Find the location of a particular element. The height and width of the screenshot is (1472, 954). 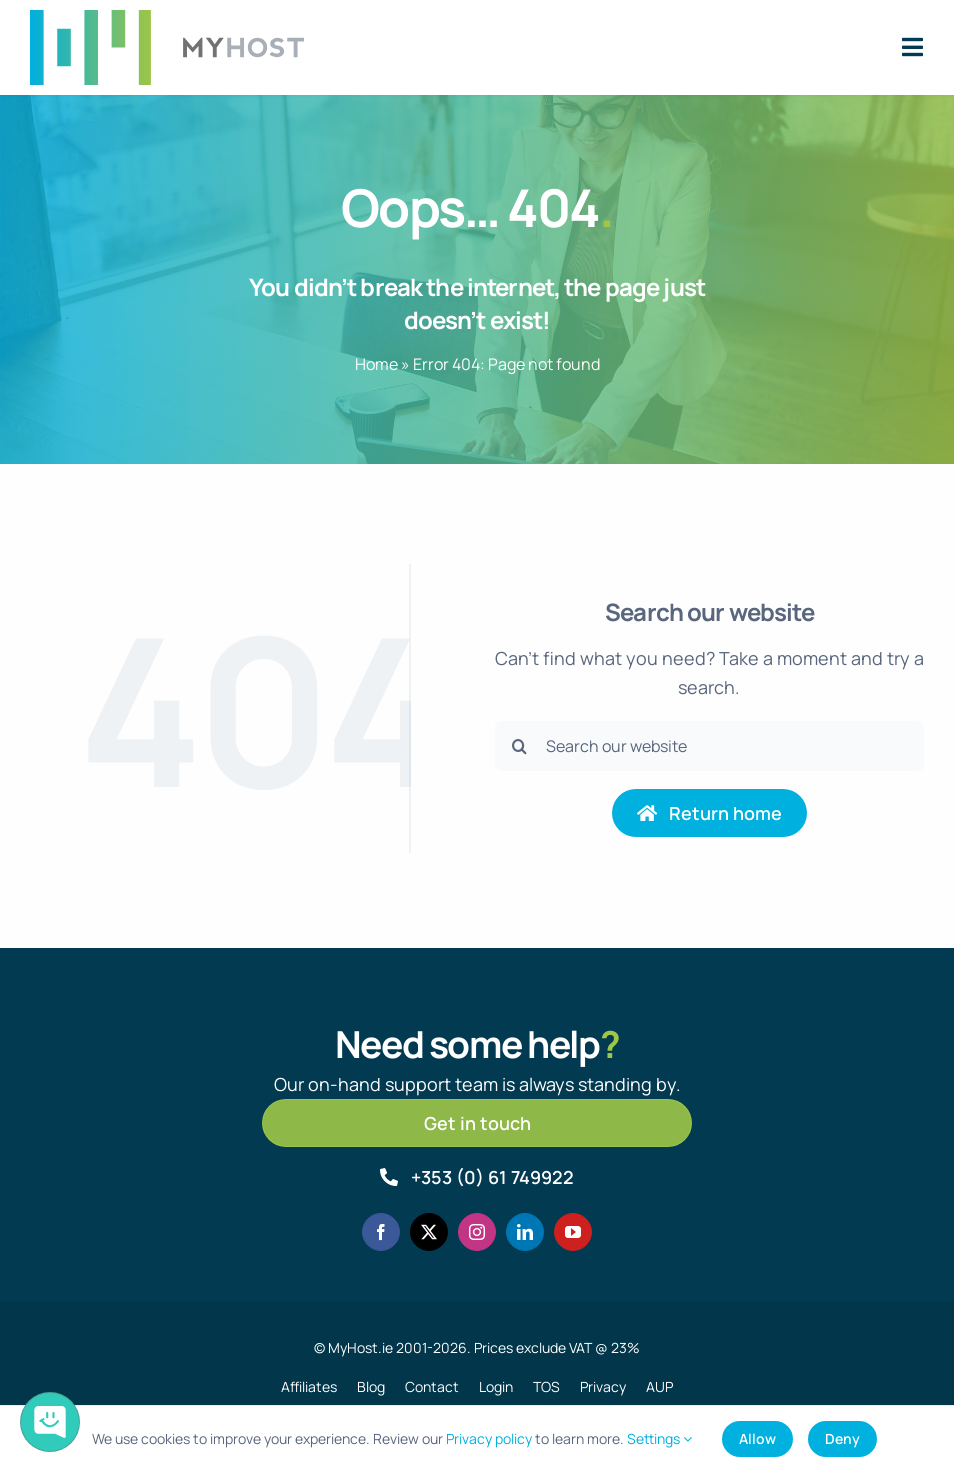

[linkedin] is located at coordinates (525, 1232).